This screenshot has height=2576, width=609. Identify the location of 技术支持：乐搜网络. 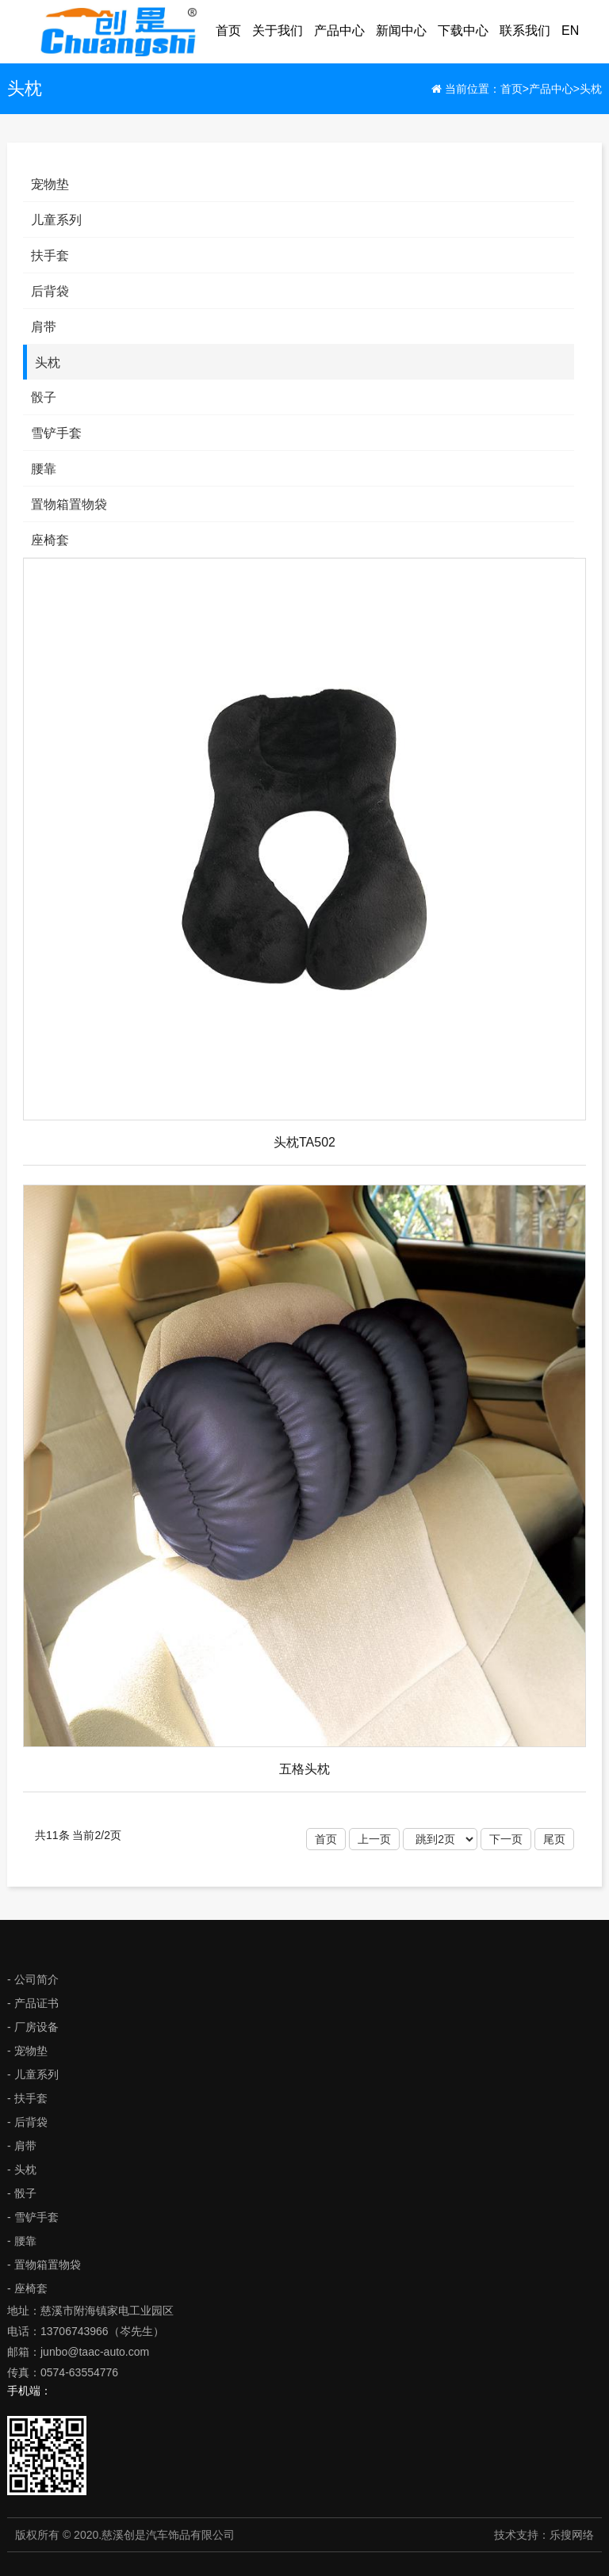
(544, 2534).